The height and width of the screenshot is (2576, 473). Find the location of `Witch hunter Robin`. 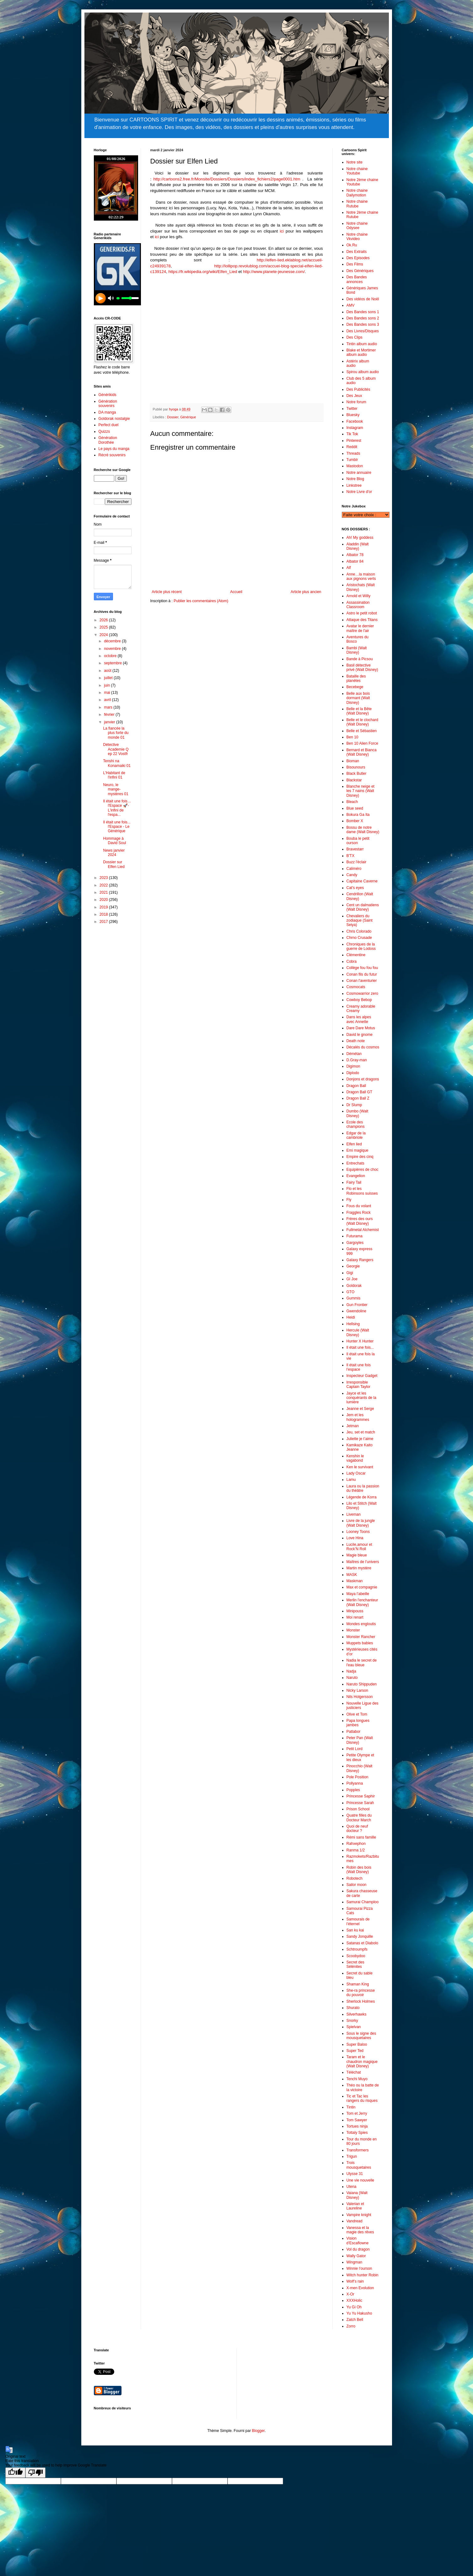

Witch hunter Robin is located at coordinates (363, 2275).